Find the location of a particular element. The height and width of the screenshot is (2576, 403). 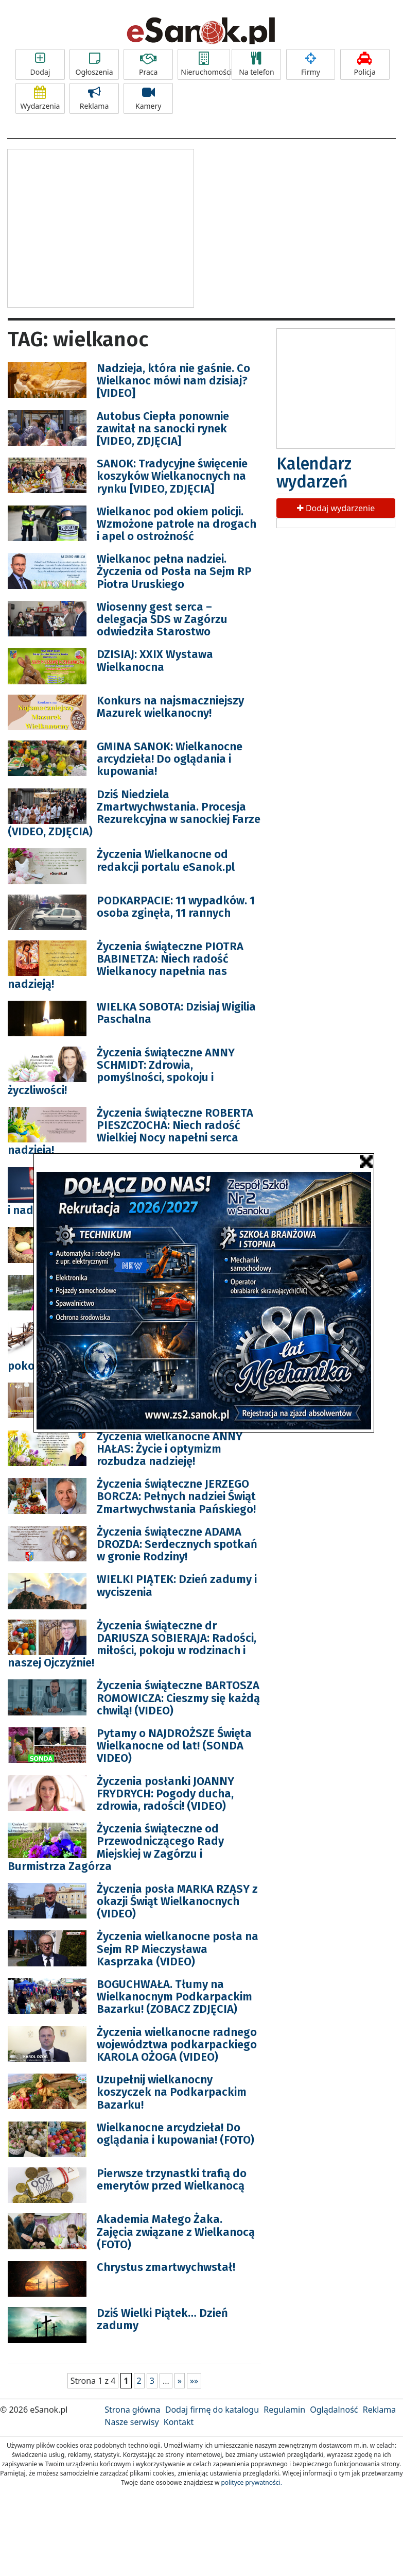

Praca is located at coordinates (148, 64).